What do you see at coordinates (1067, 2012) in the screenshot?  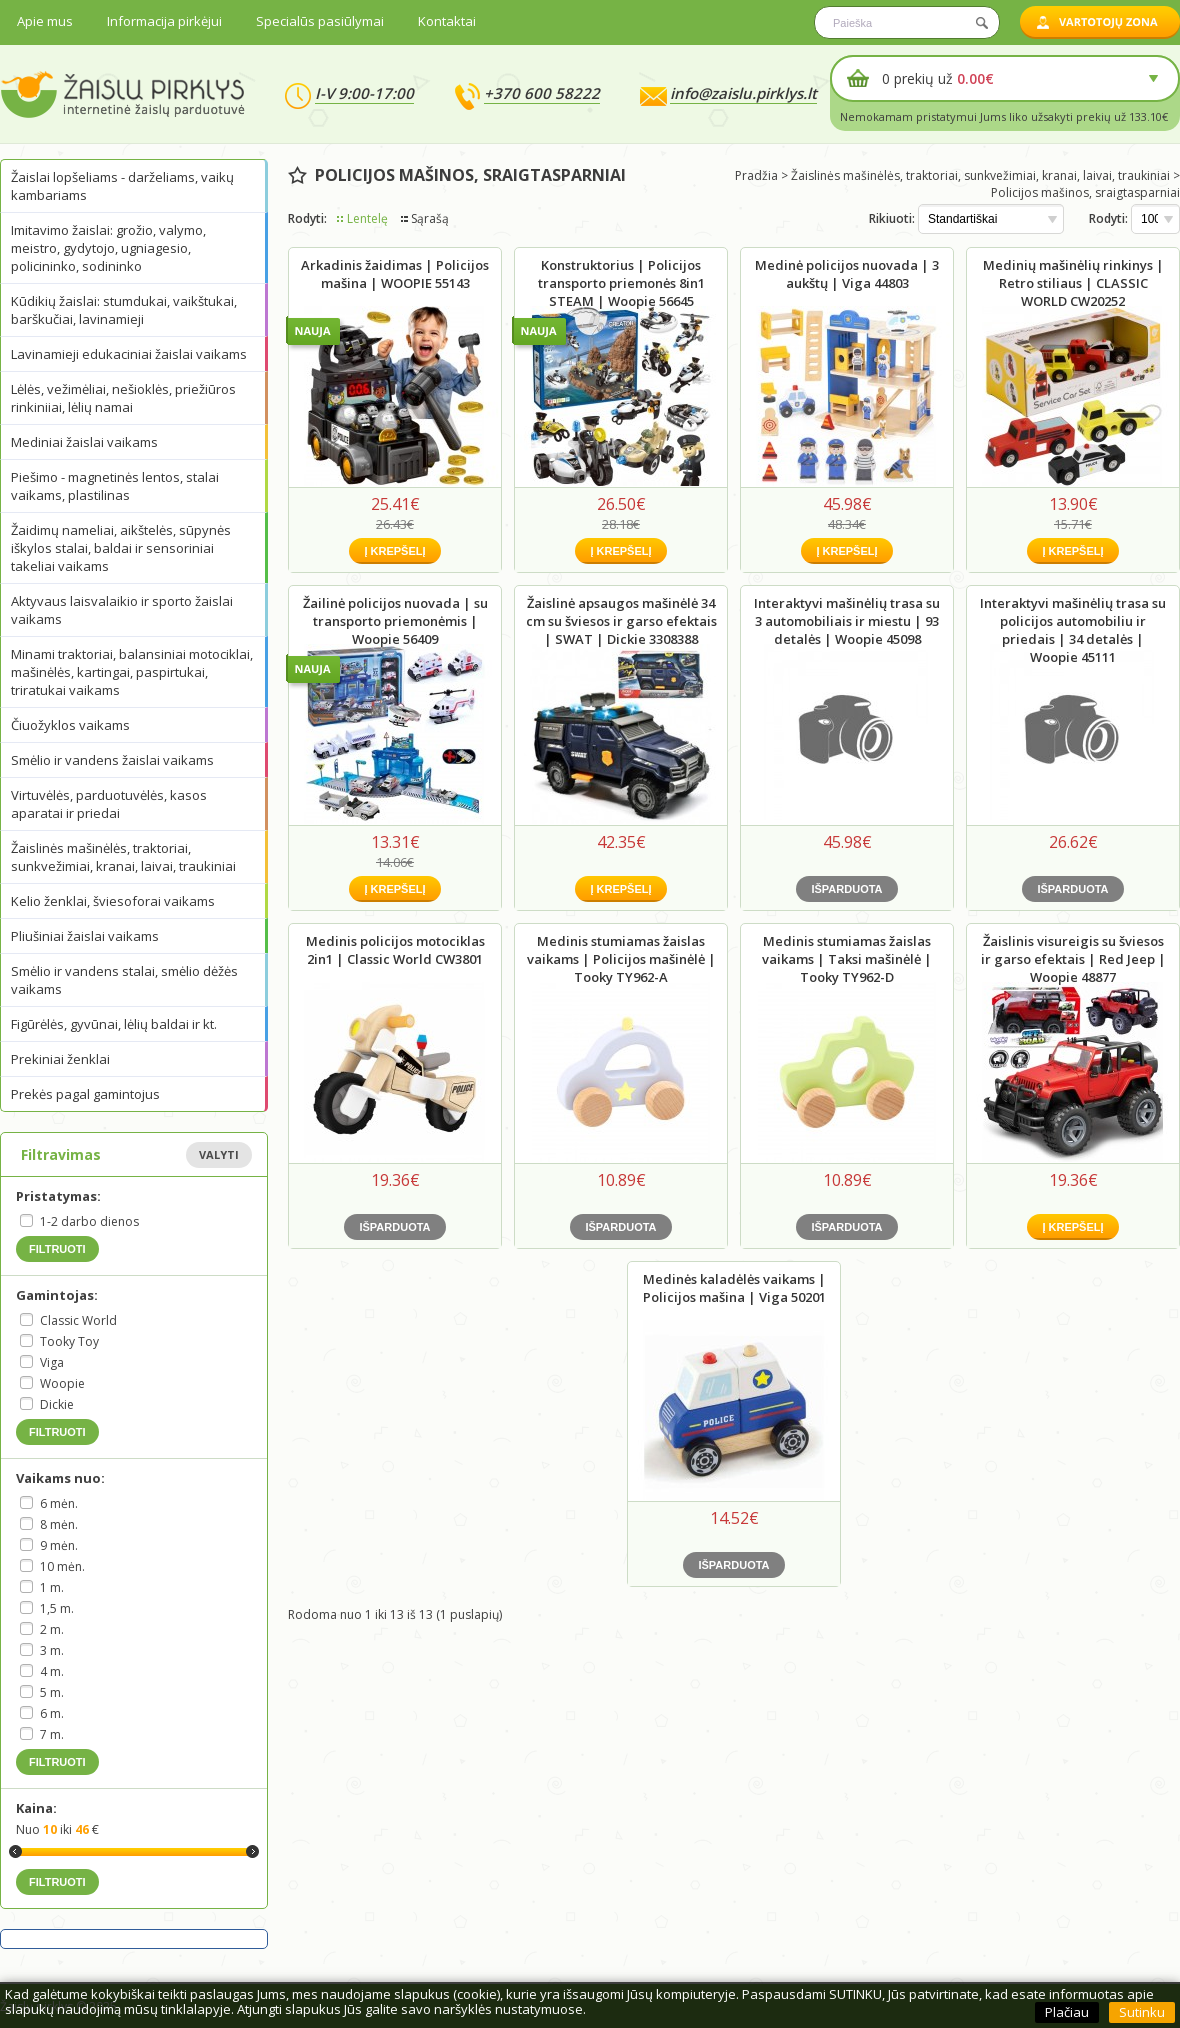 I see `Plačiau` at bounding box center [1067, 2012].